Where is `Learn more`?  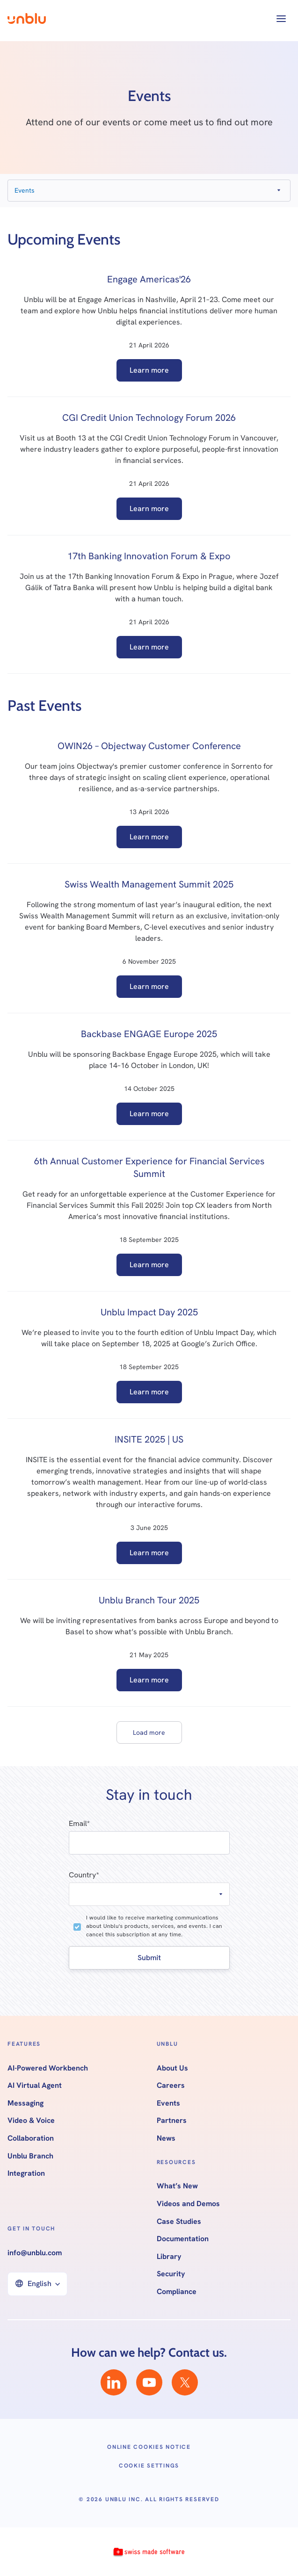
Learn more is located at coordinates (149, 370).